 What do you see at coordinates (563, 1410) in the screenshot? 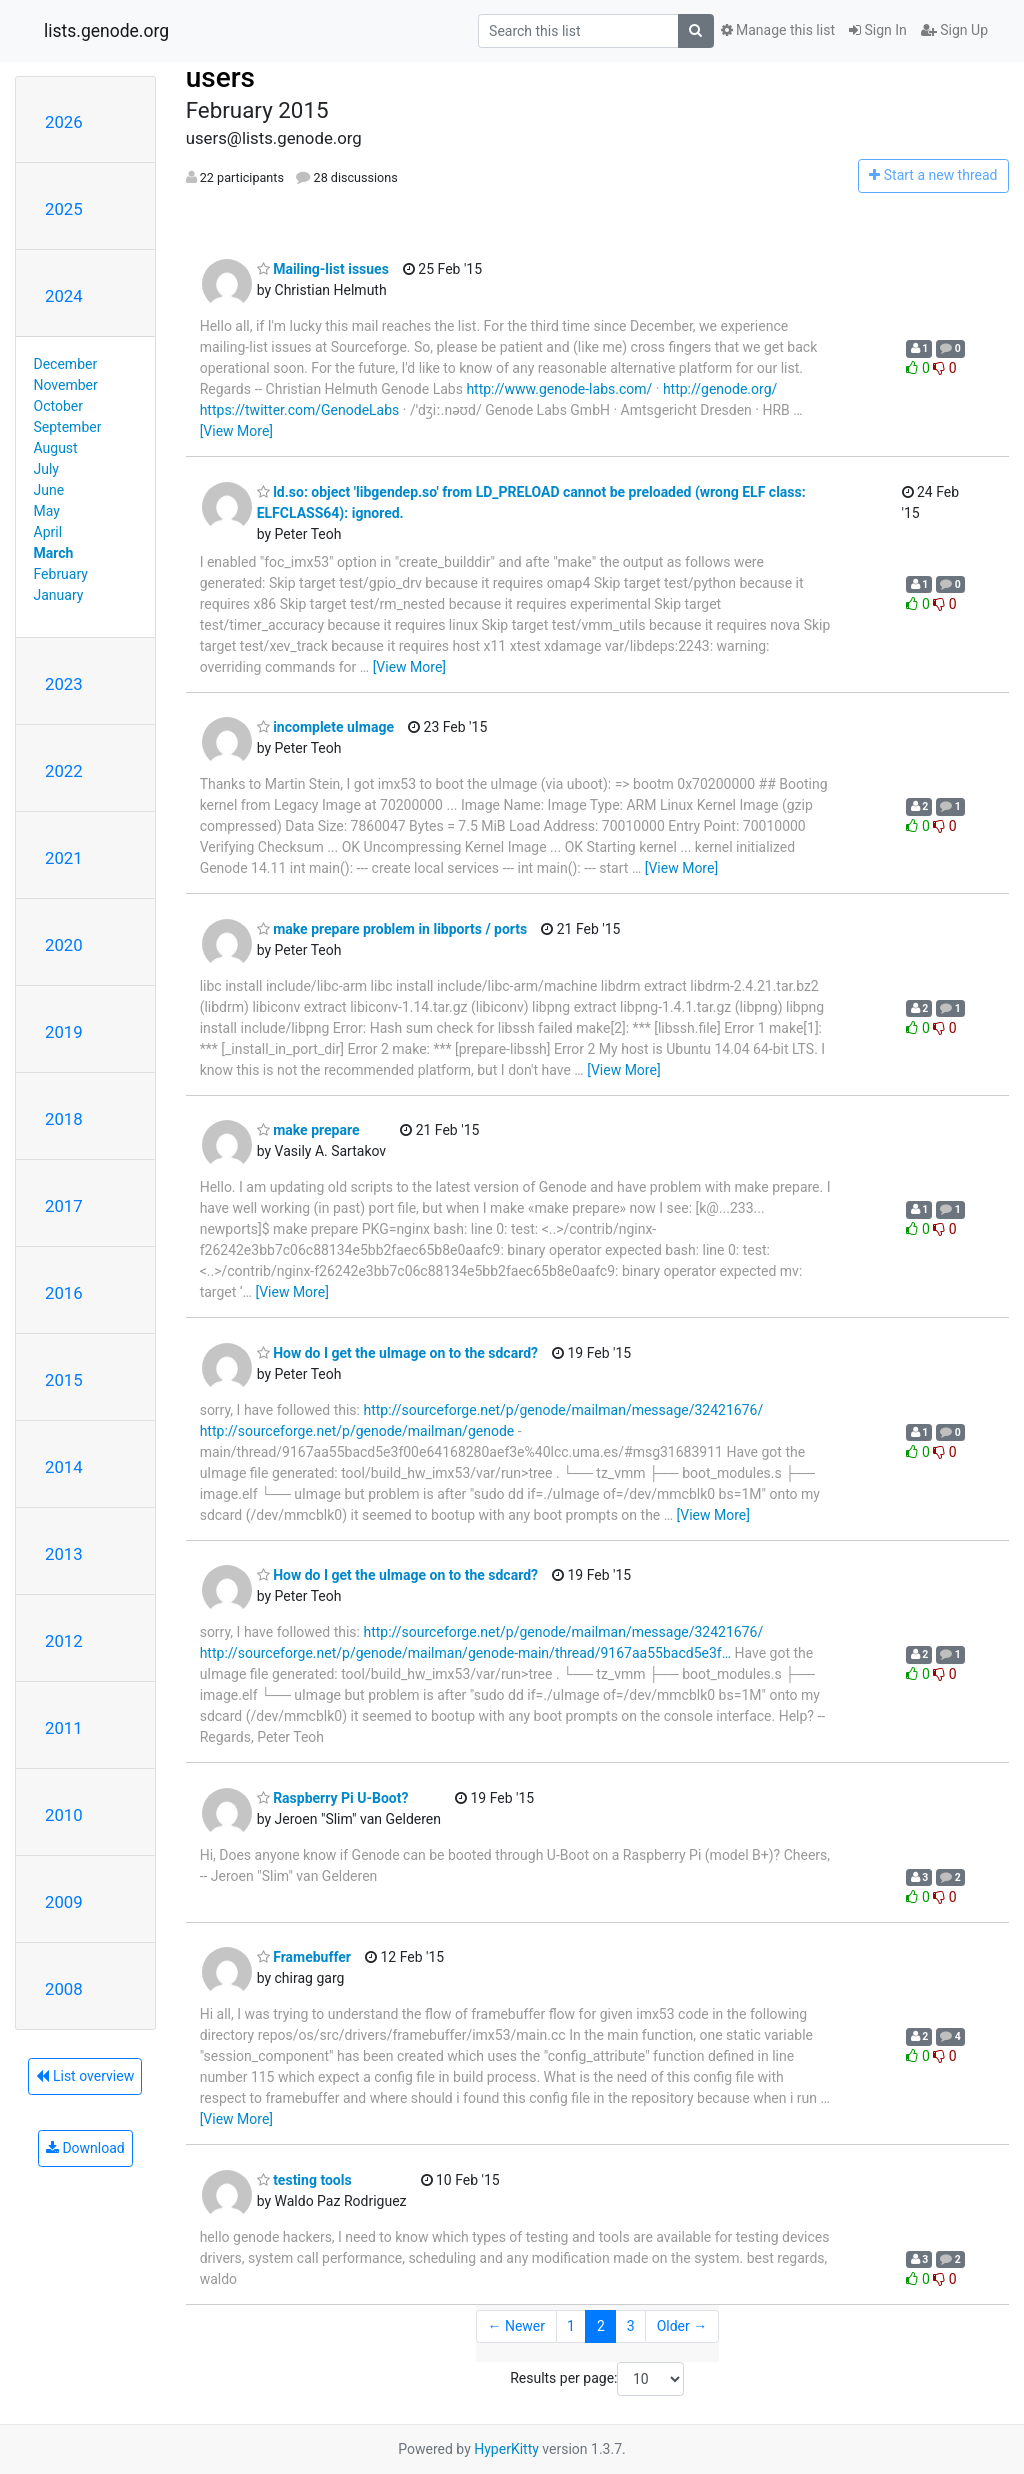
I see `http://sourceforge.net/p/genode/mailman/message/32421676/` at bounding box center [563, 1410].